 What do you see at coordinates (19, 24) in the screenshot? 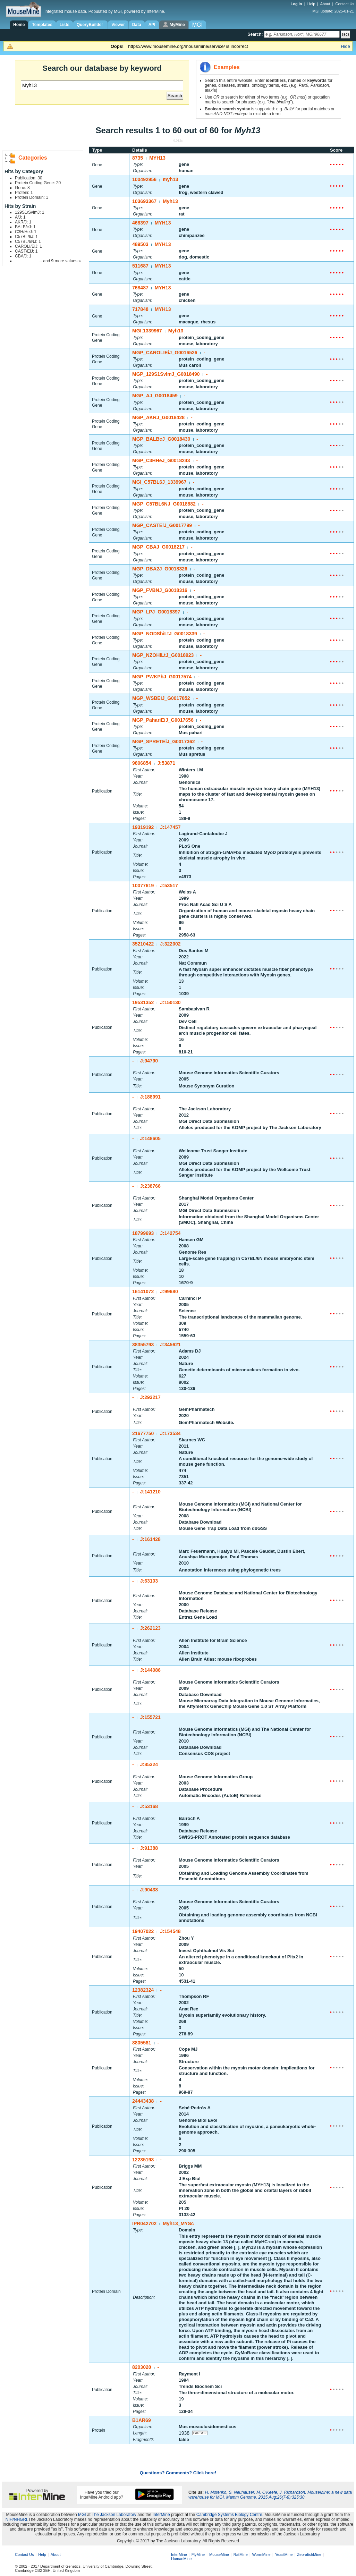
I see `Home` at bounding box center [19, 24].